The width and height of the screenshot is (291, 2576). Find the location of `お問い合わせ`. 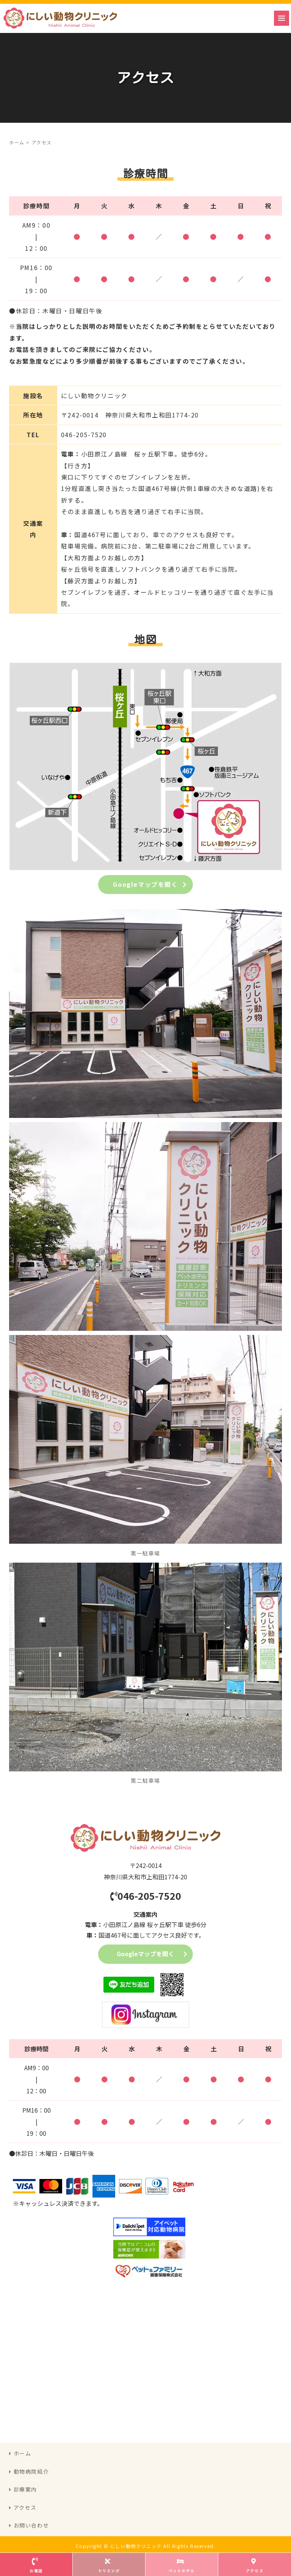

お問い合わせ is located at coordinates (31, 2525).